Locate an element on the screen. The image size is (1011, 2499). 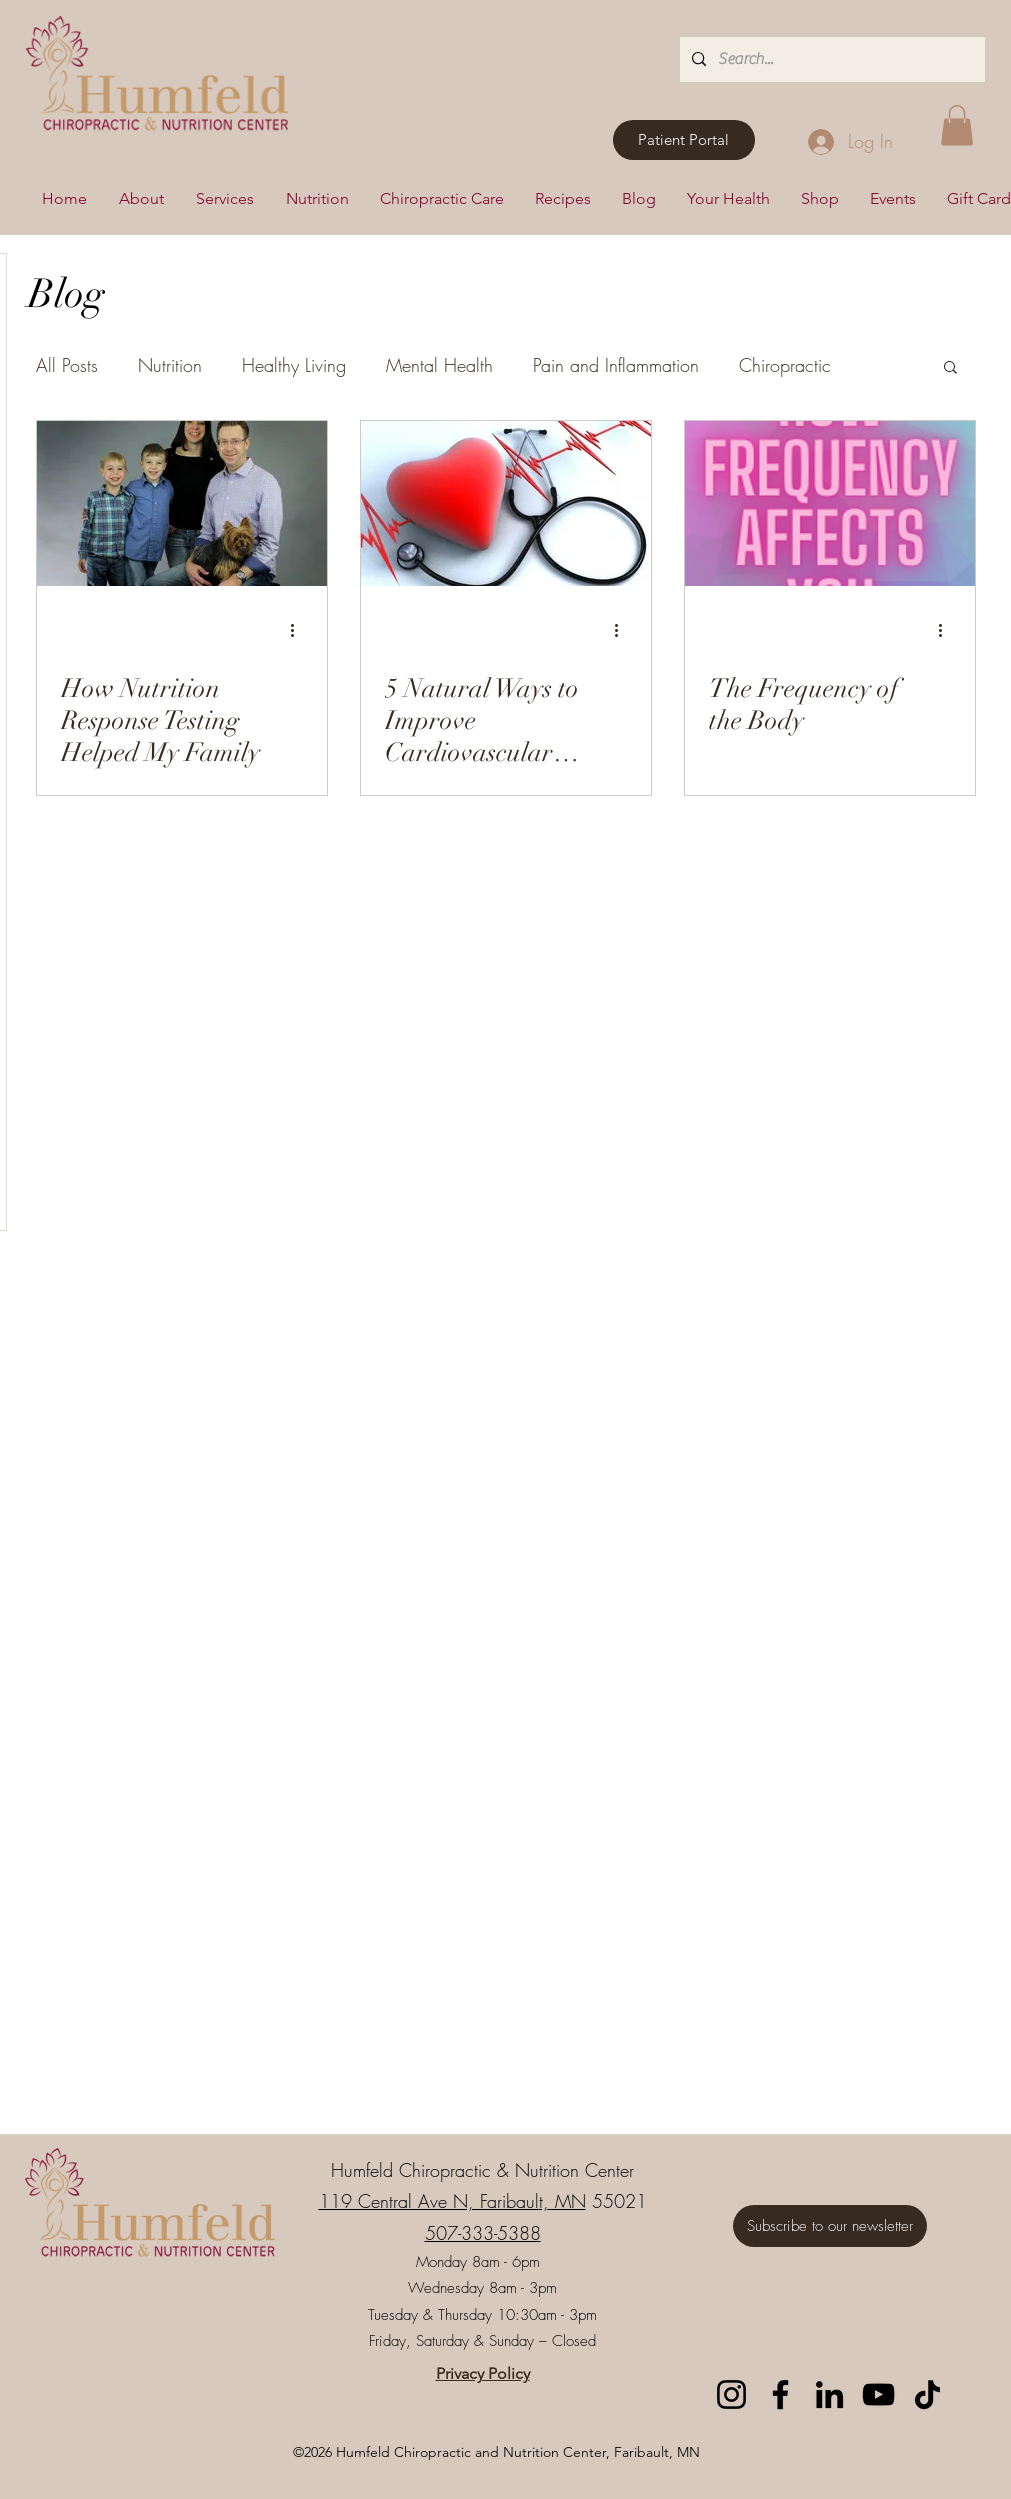
119 Central Ave N, Faribault, MN is located at coordinates (452, 2201).